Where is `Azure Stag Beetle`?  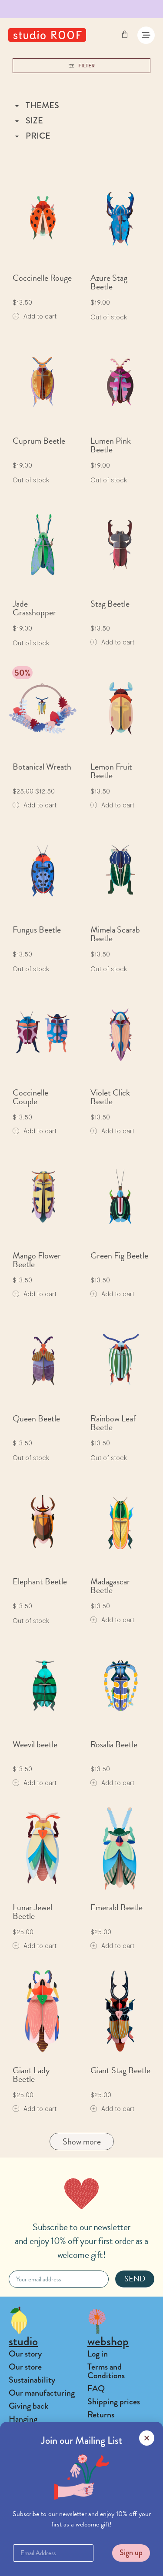
Azure Stag Beetle is located at coordinates (108, 282).